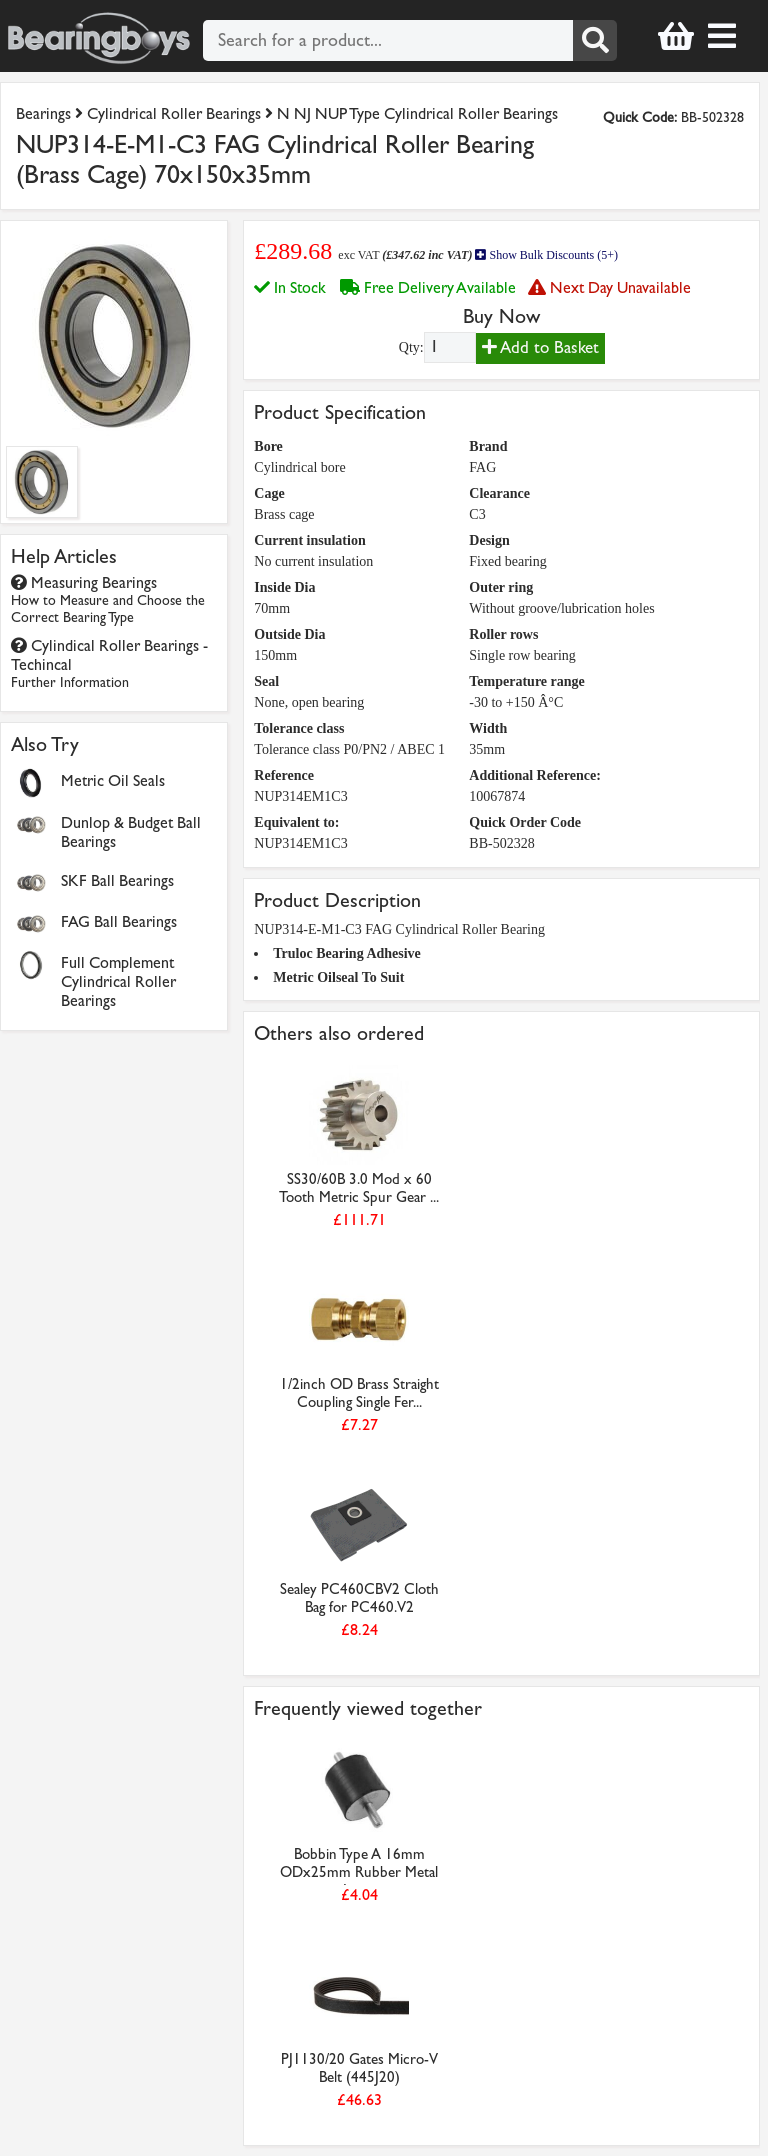 The image size is (768, 2156). I want to click on [Search], so click(595, 40).